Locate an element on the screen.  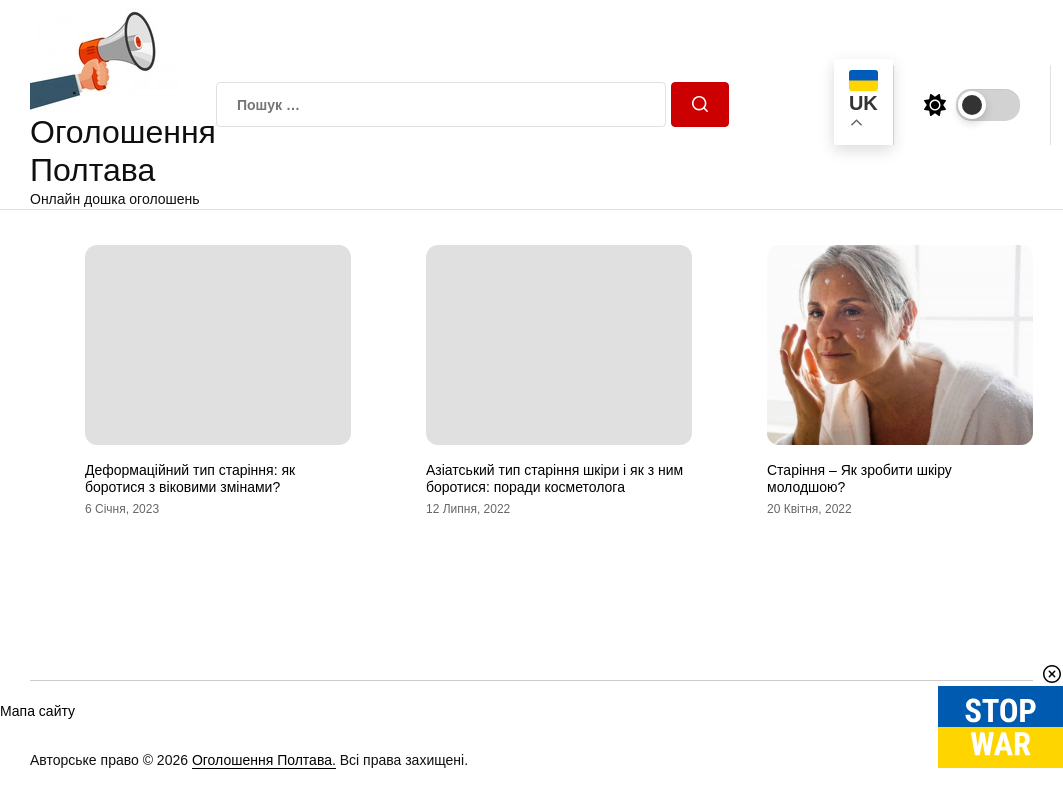
Оголошення Полтава. is located at coordinates (264, 760).